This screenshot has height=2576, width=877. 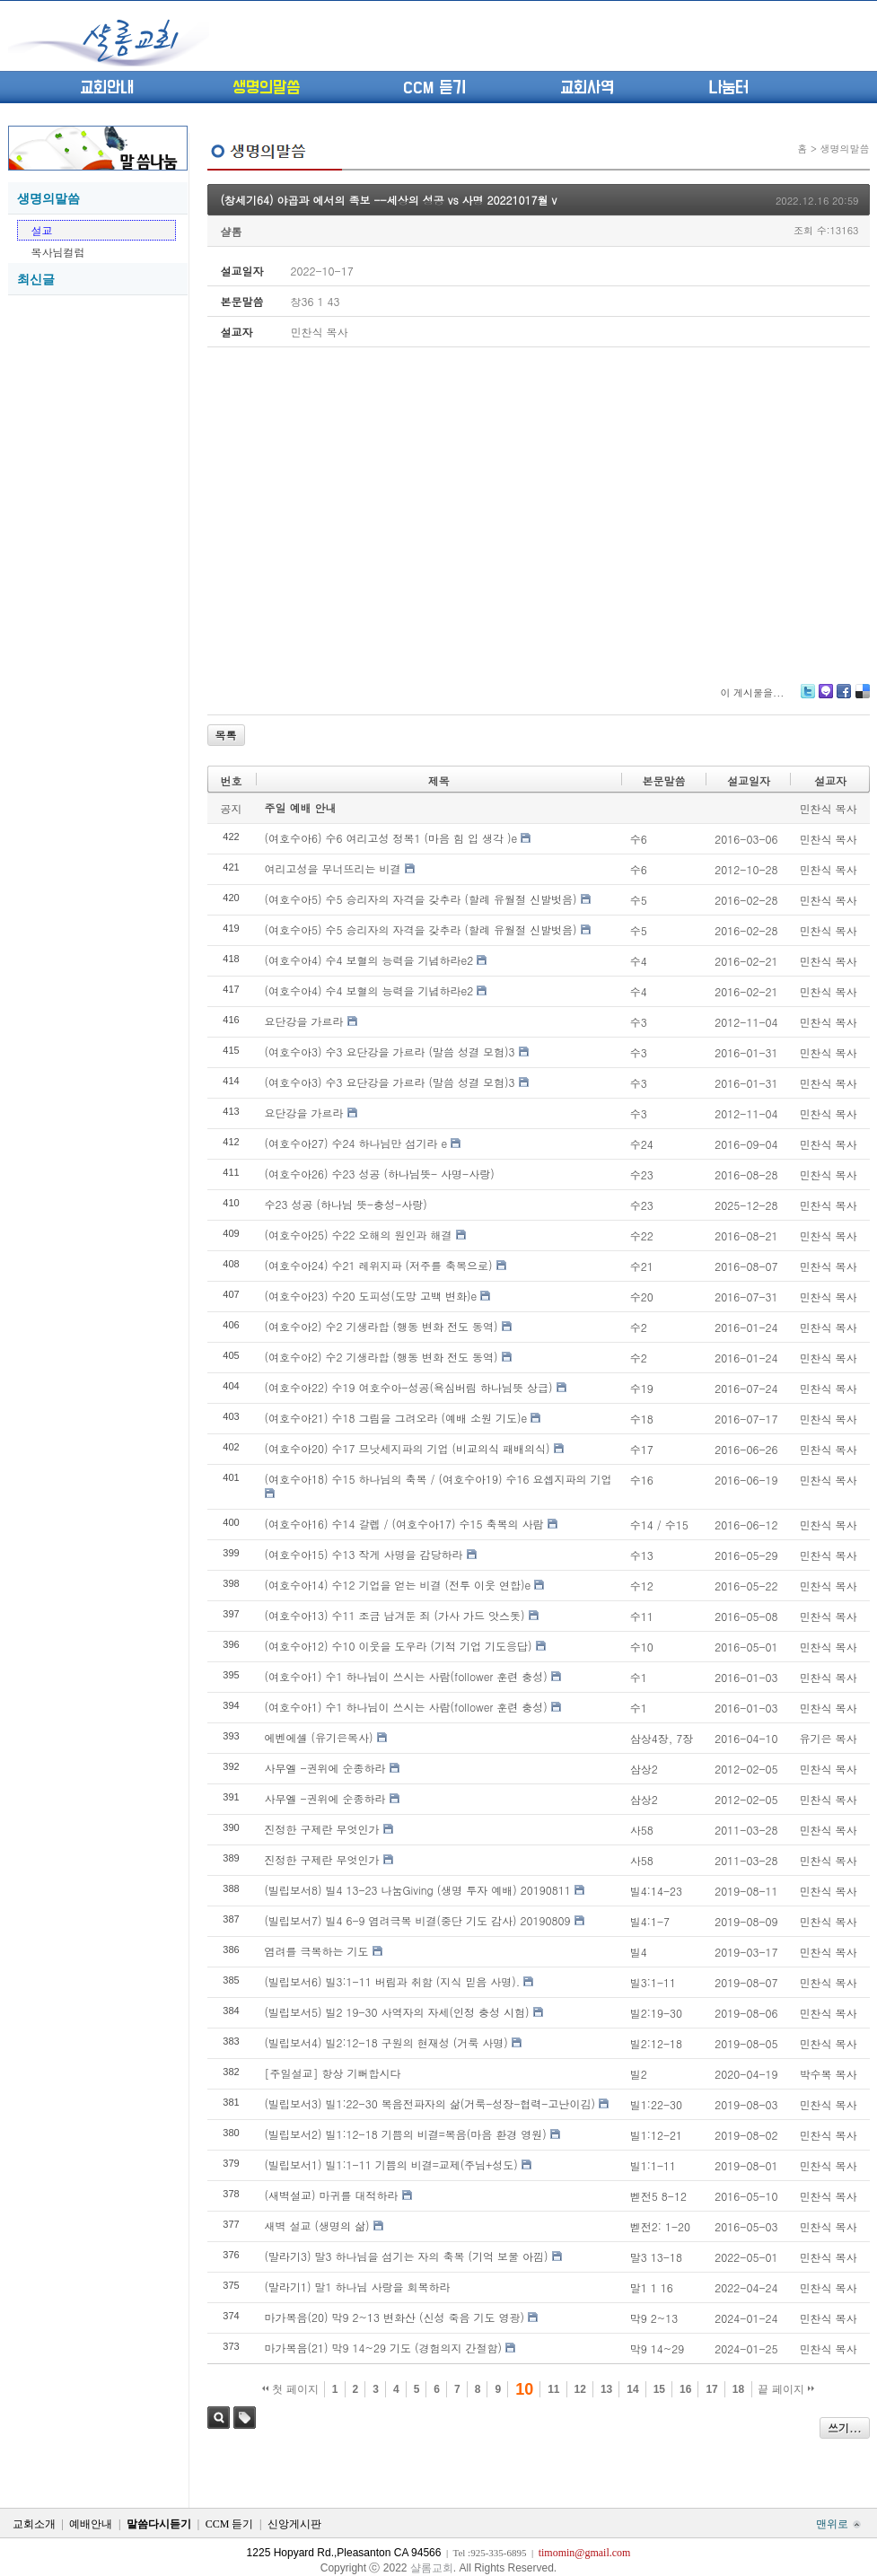 I want to click on 목록, so click(x=226, y=734).